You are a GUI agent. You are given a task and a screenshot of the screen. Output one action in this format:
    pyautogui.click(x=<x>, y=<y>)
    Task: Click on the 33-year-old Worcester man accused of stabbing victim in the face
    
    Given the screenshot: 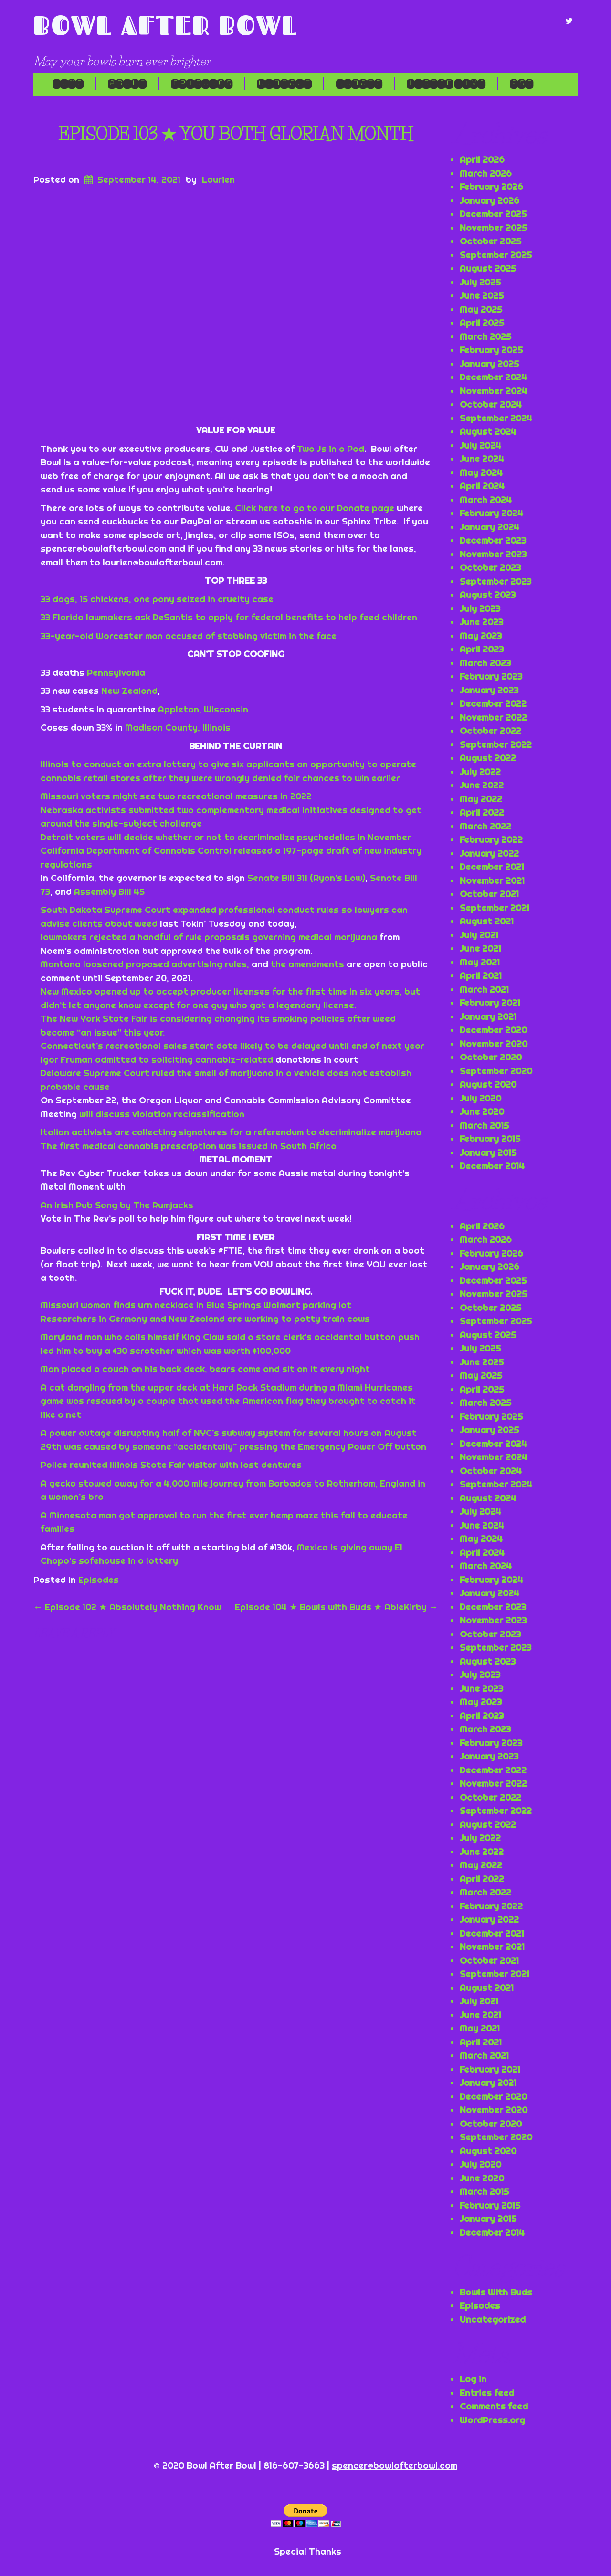 What is the action you would take?
    pyautogui.click(x=189, y=635)
    